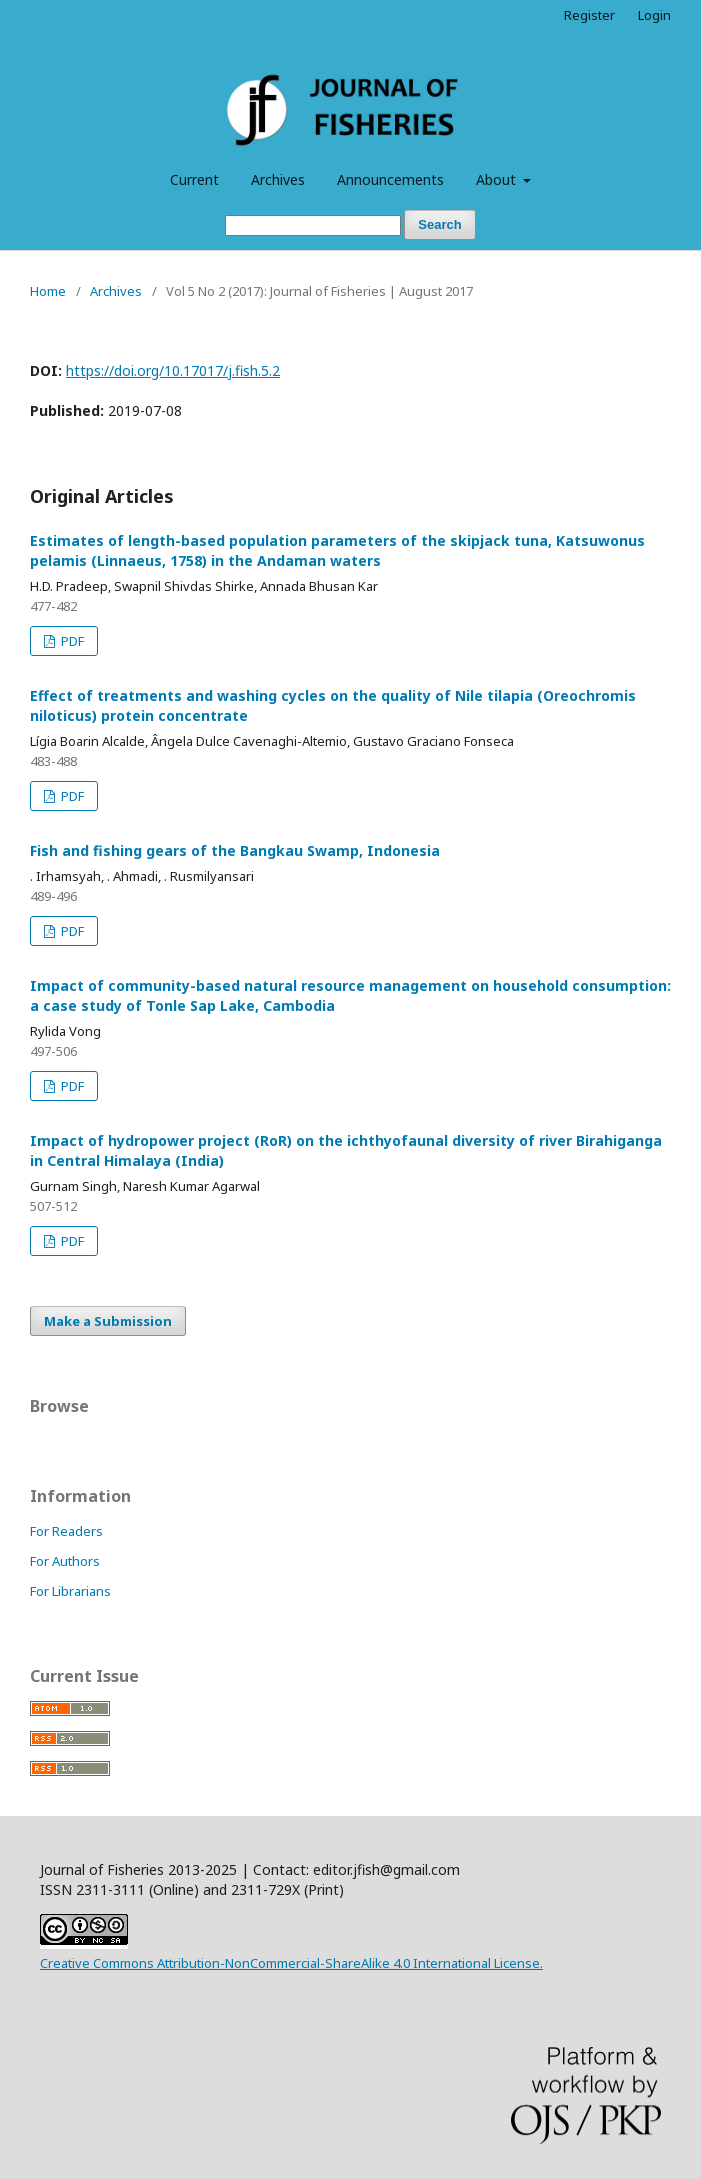 This screenshot has width=701, height=2179. Describe the element at coordinates (235, 850) in the screenshot. I see `Fish and fishing gears of the Bangkau Swamp, Indonesia` at that location.